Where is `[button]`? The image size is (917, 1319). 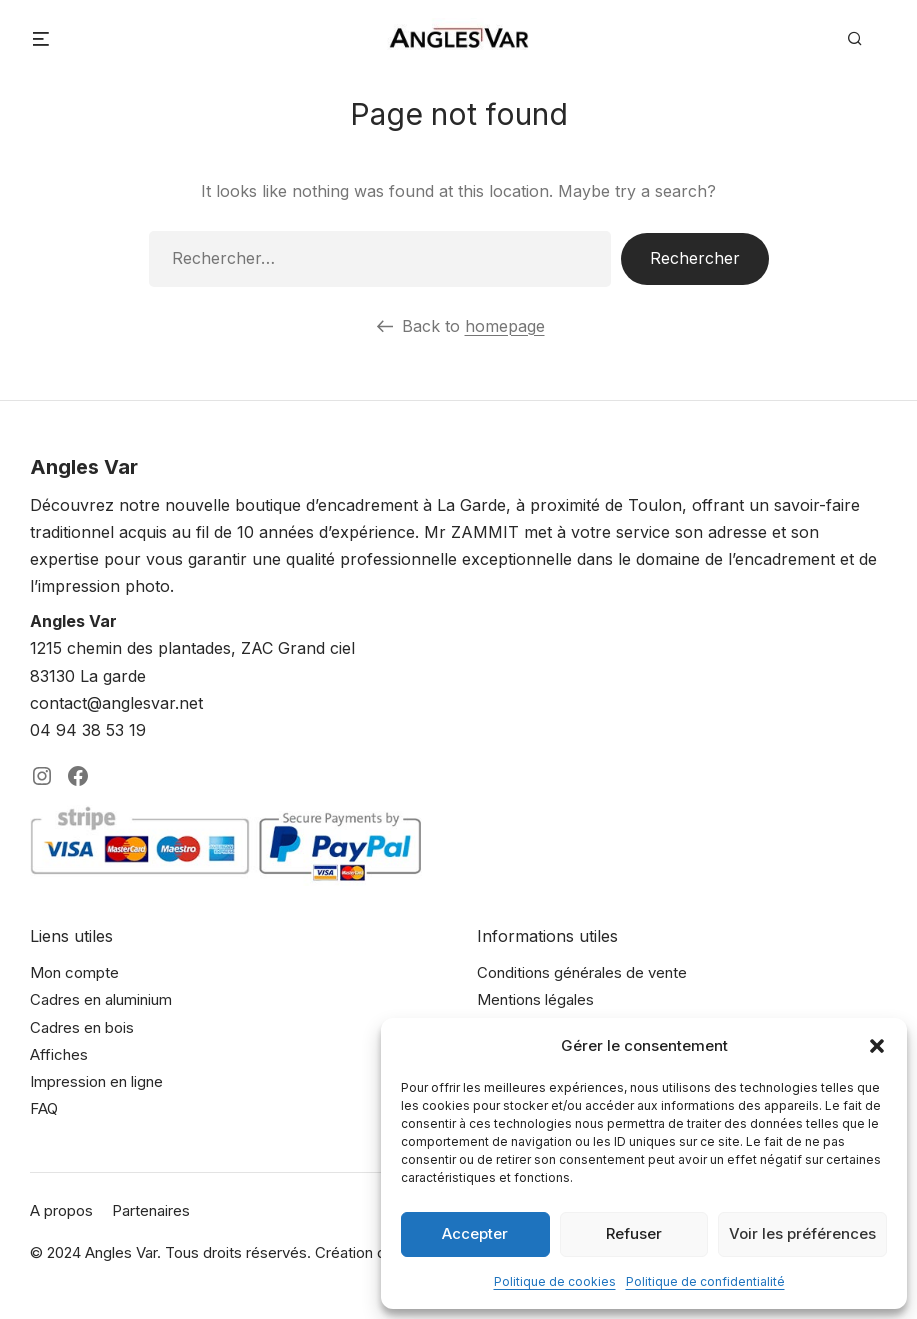 [button] is located at coordinates (877, 1046).